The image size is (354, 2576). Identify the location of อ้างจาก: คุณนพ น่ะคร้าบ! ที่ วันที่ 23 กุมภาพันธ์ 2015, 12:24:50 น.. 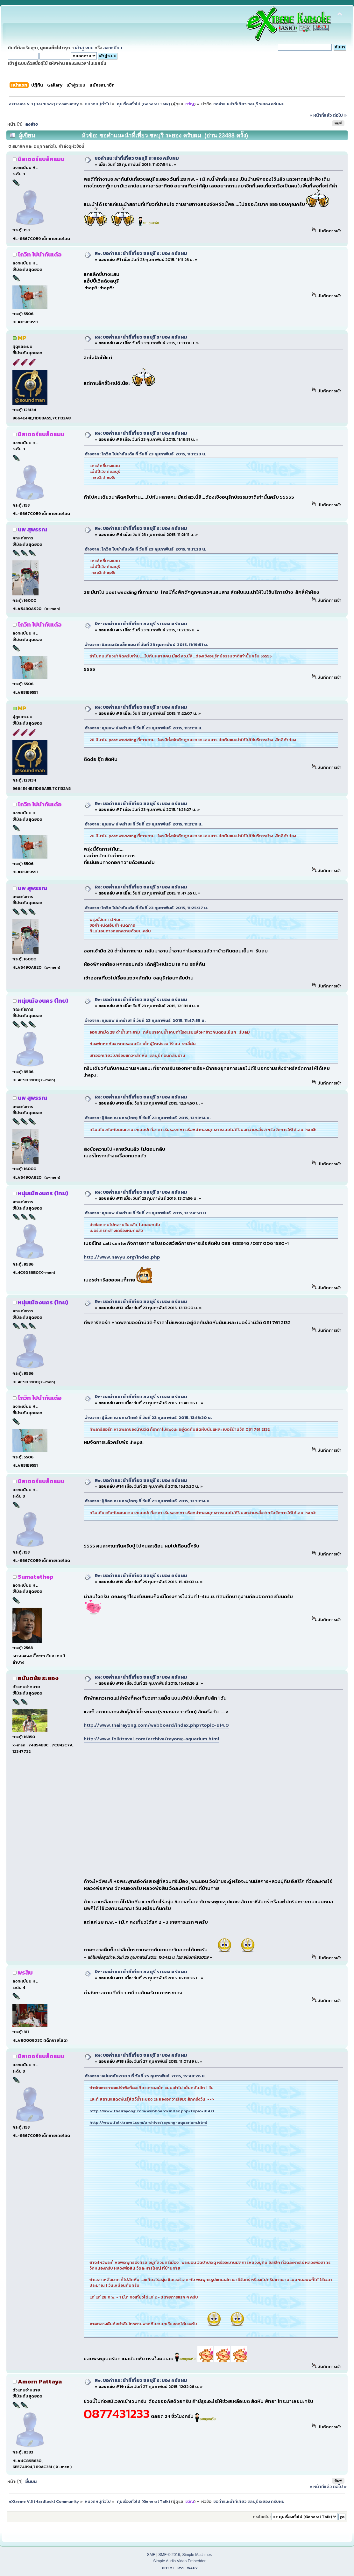
(146, 1213).